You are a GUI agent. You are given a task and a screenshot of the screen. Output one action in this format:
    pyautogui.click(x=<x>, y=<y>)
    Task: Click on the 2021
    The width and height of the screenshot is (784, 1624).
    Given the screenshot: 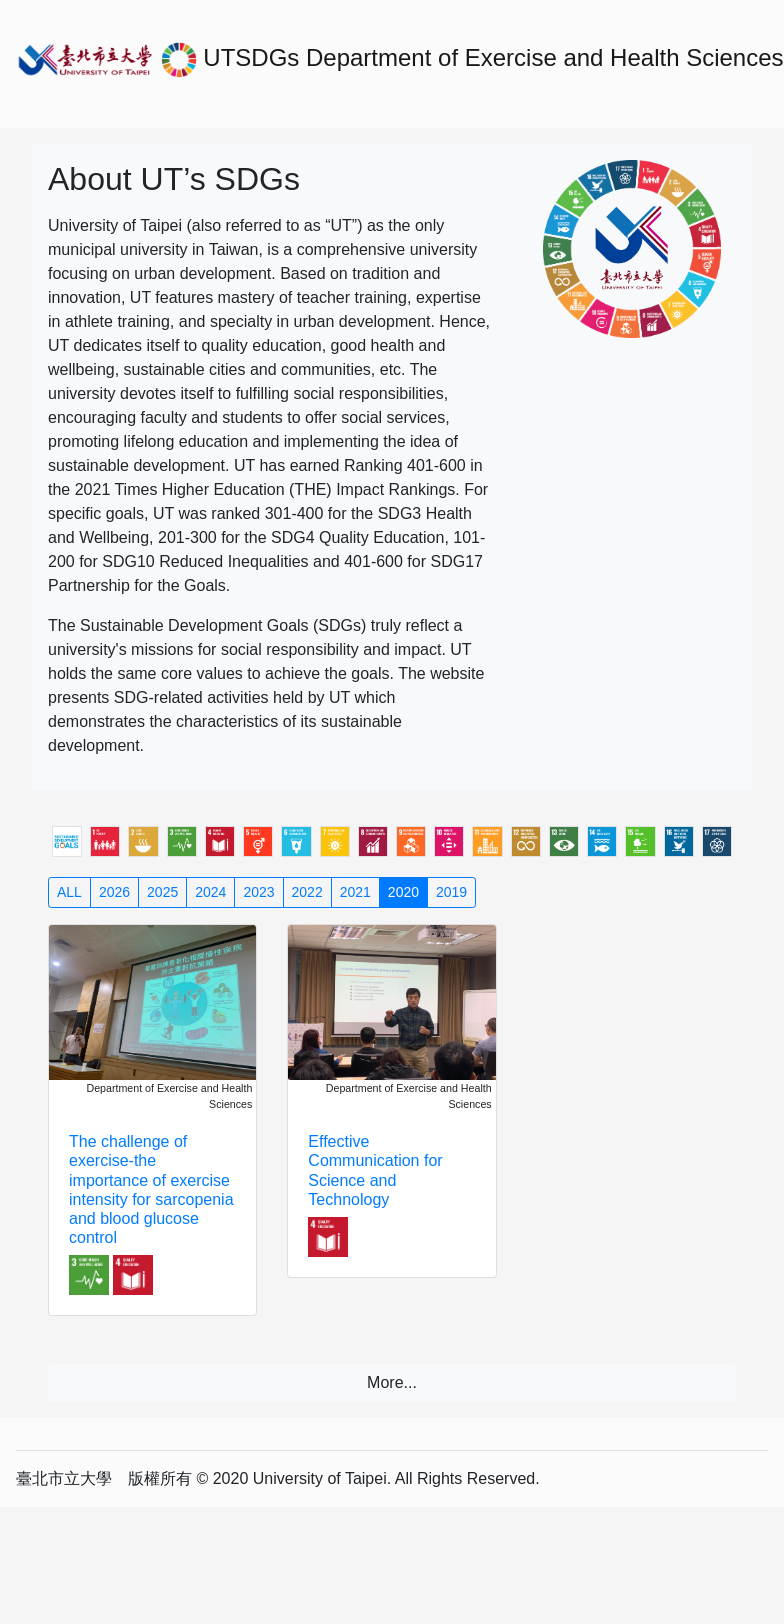 What is the action you would take?
    pyautogui.click(x=355, y=892)
    